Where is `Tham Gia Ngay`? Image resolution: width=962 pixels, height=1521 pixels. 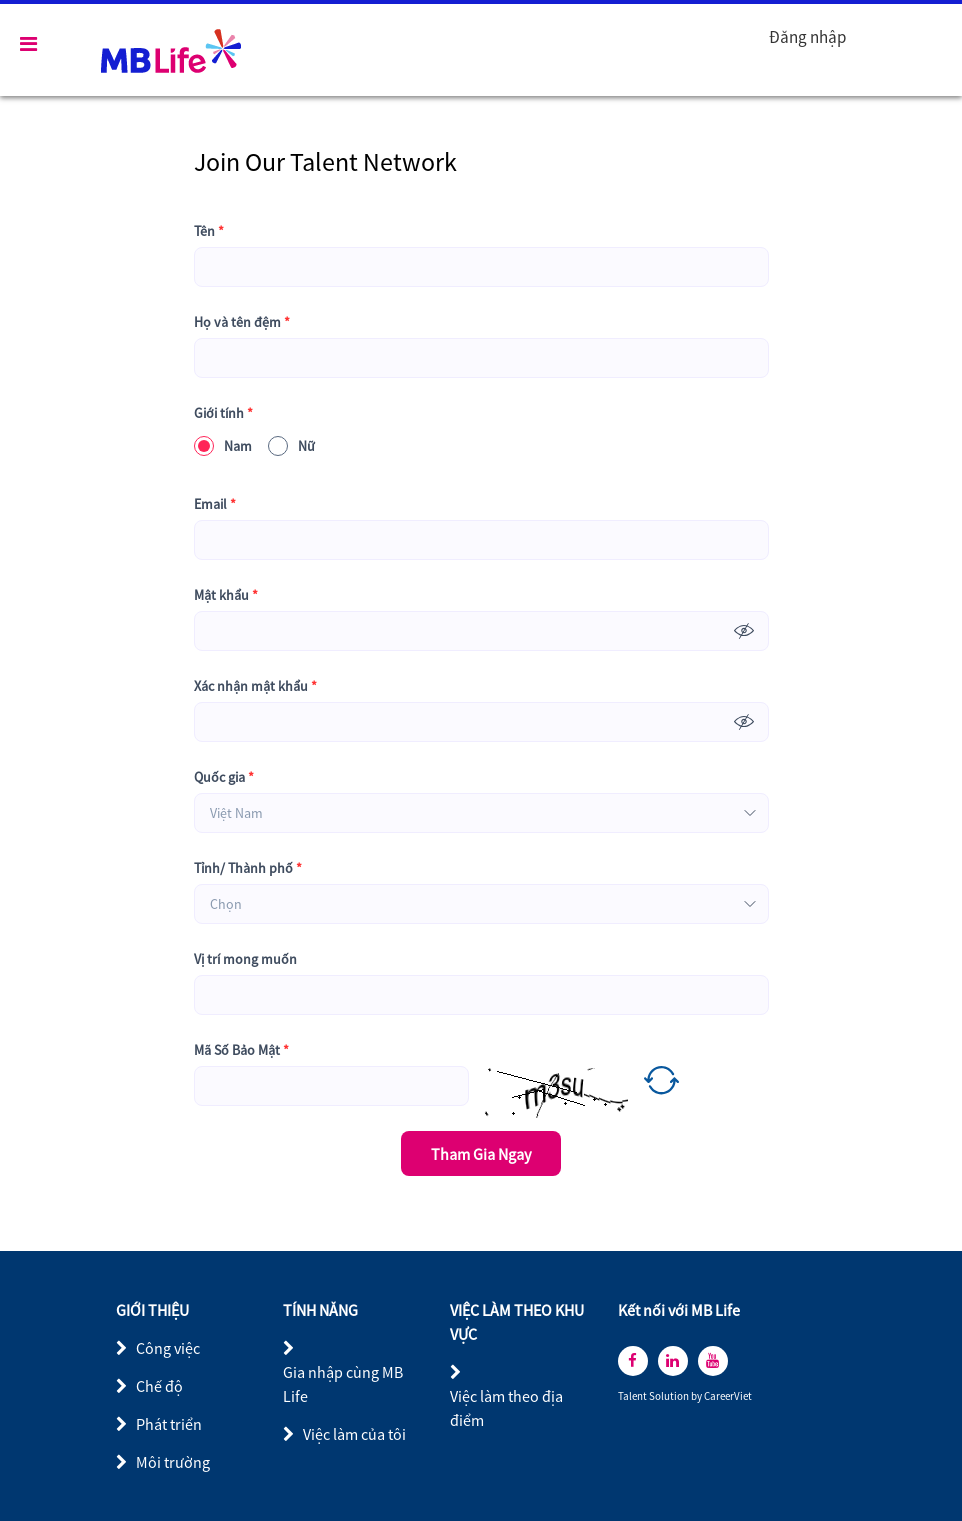 Tham Gia Ngay is located at coordinates (481, 1154).